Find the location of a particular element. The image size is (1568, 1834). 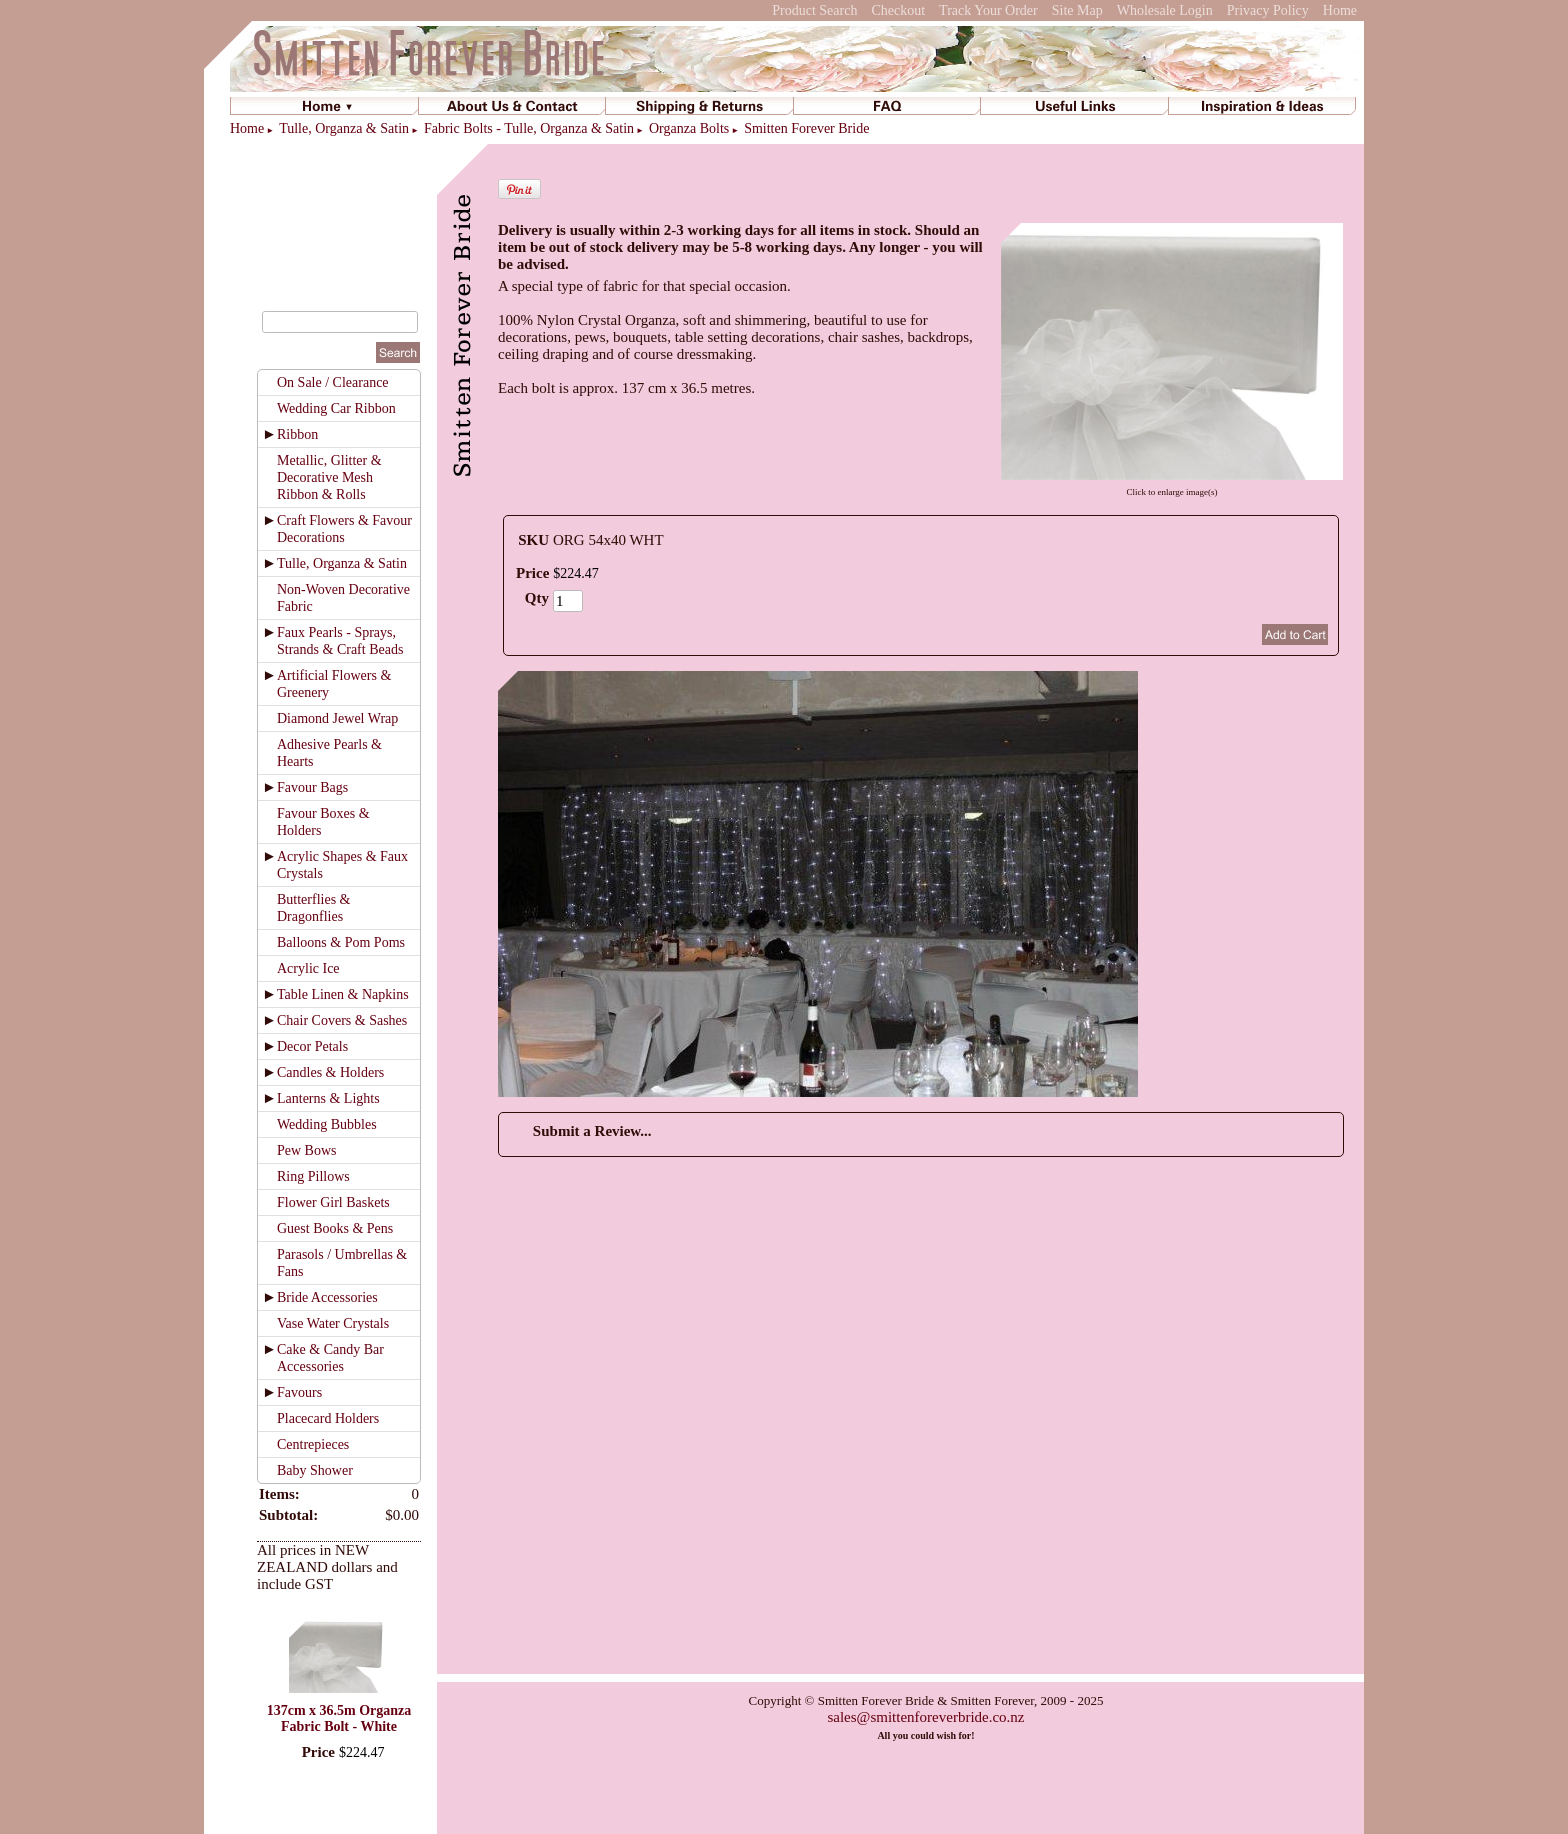

Home is located at coordinates (1340, 10).